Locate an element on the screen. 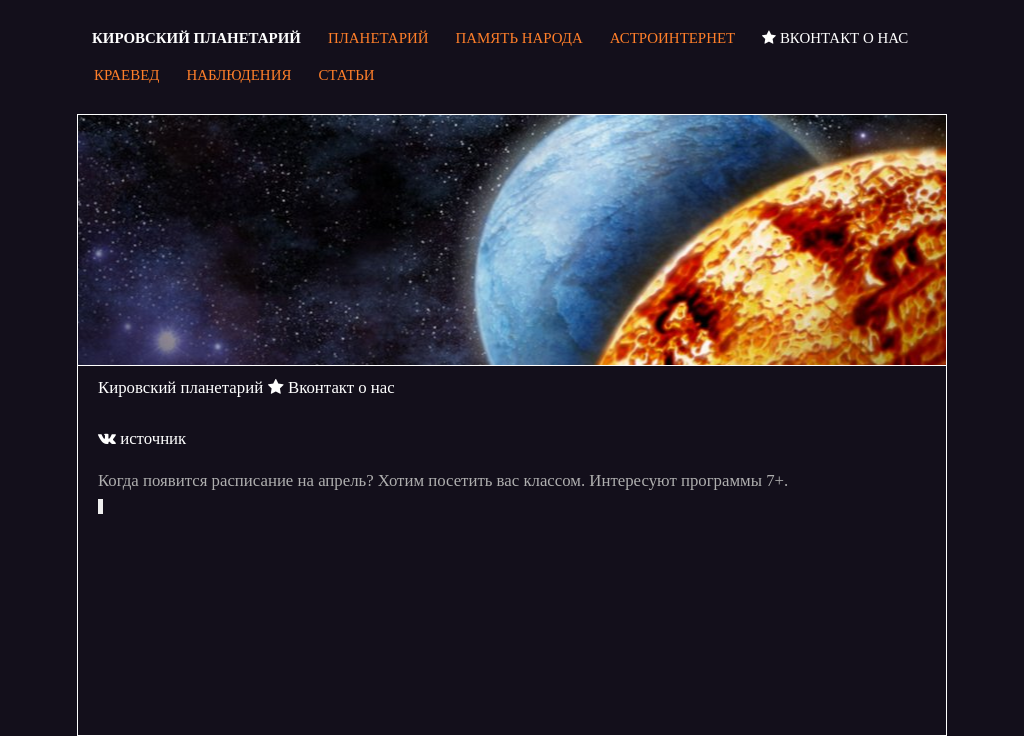 The height and width of the screenshot is (736, 1024). Статьи is located at coordinates (346, 75).